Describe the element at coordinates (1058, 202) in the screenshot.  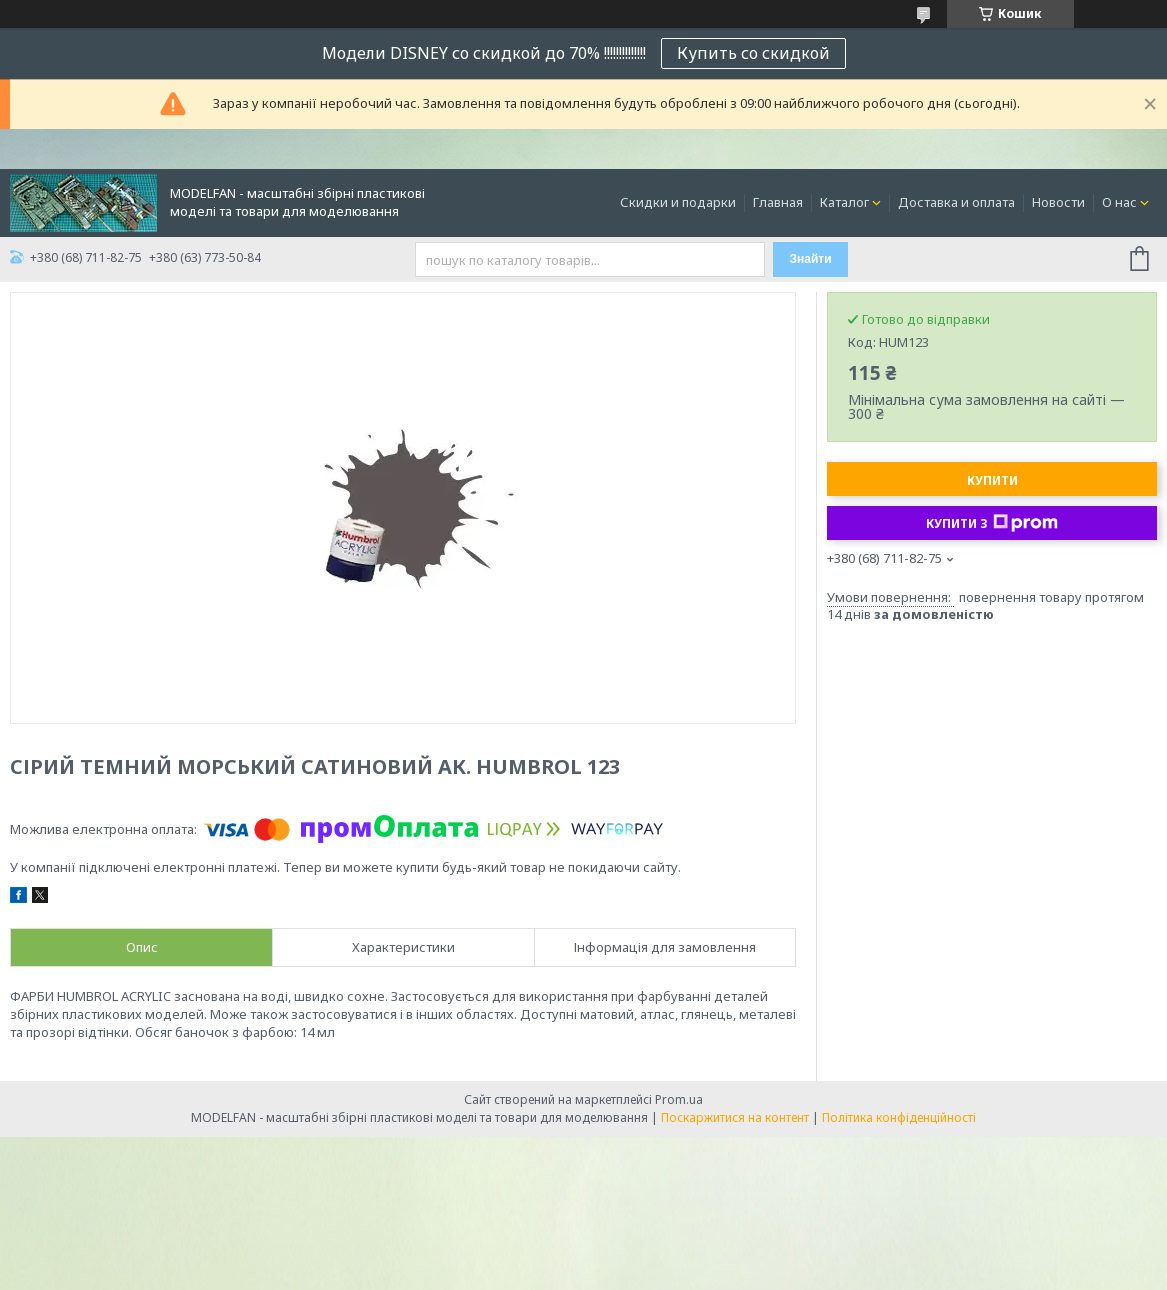
I see `Новости` at that location.